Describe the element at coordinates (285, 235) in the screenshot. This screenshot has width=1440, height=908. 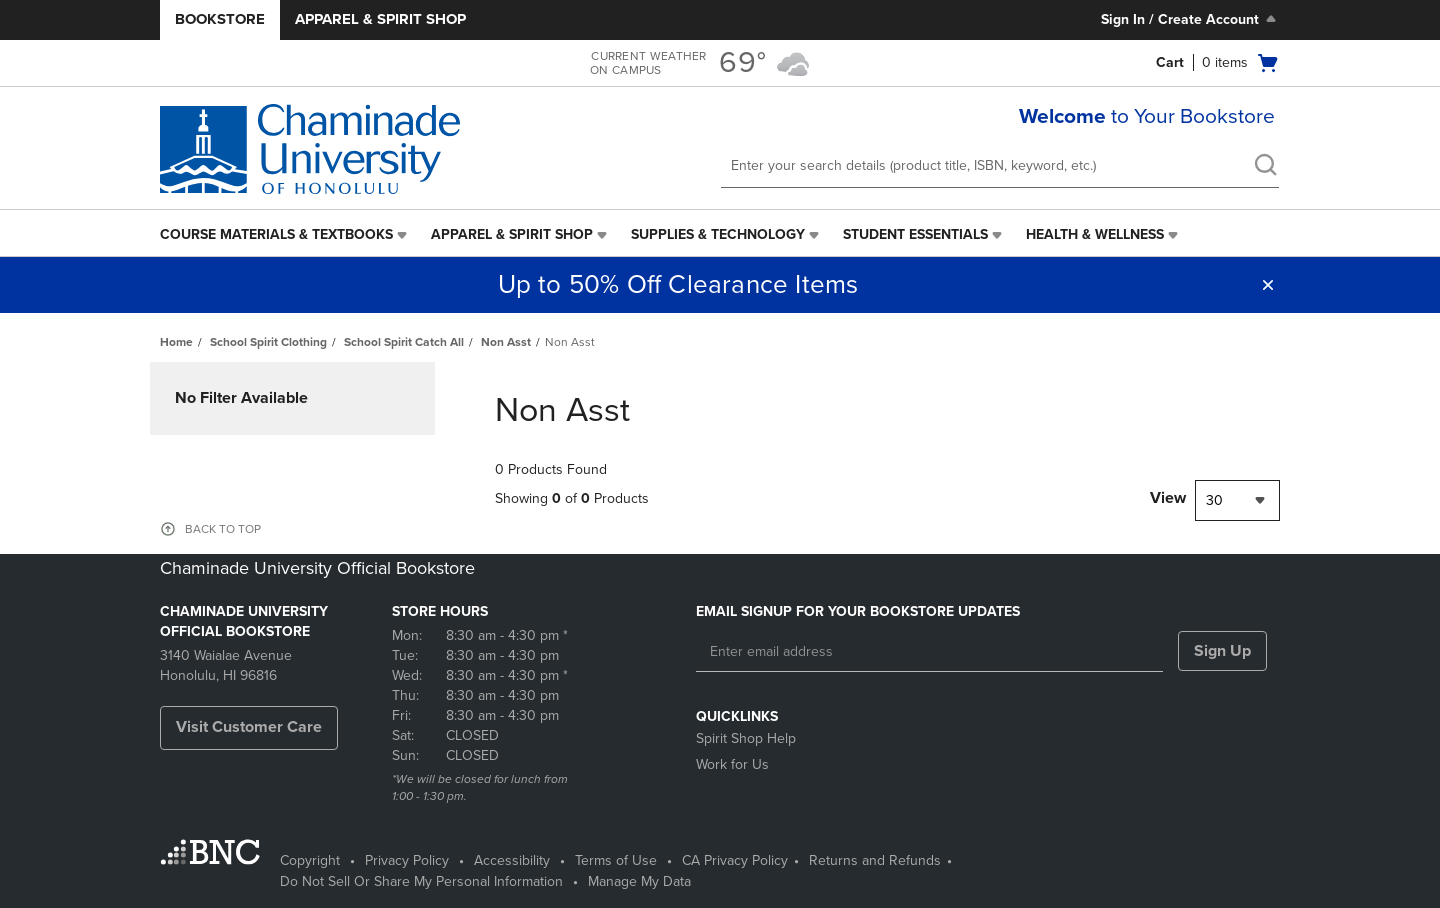
I see `[menuitem]` at that location.